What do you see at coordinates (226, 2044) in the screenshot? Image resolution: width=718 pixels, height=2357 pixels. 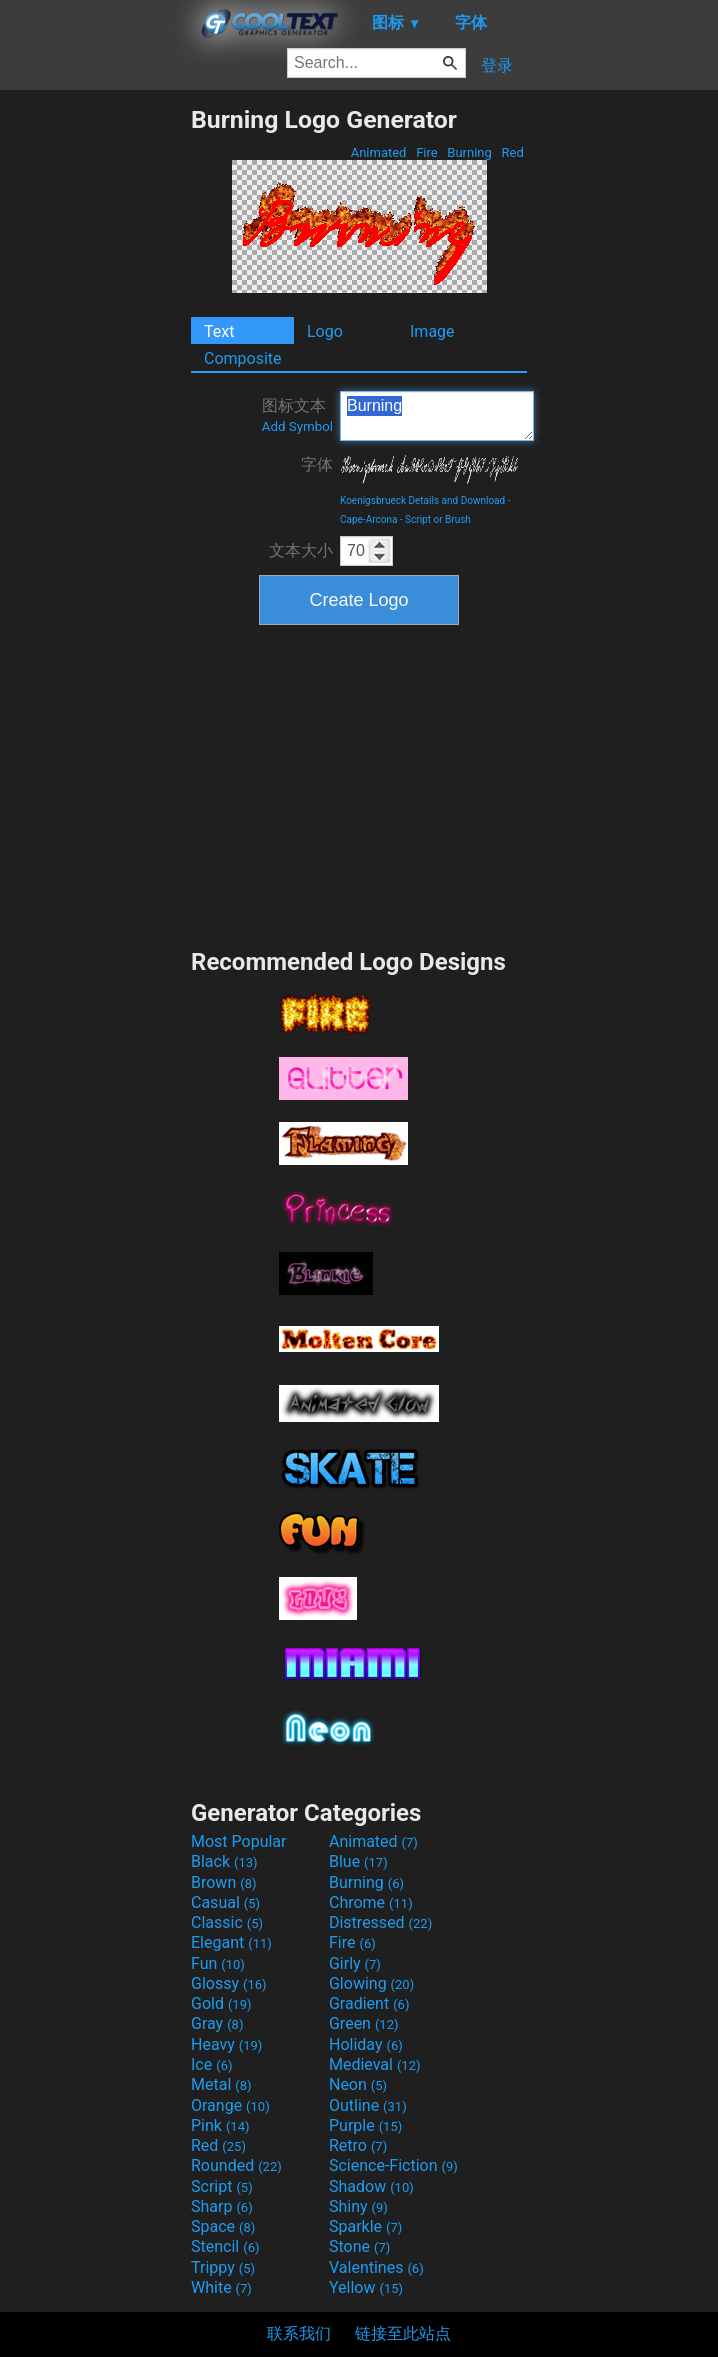 I see `Heavy` at bounding box center [226, 2044].